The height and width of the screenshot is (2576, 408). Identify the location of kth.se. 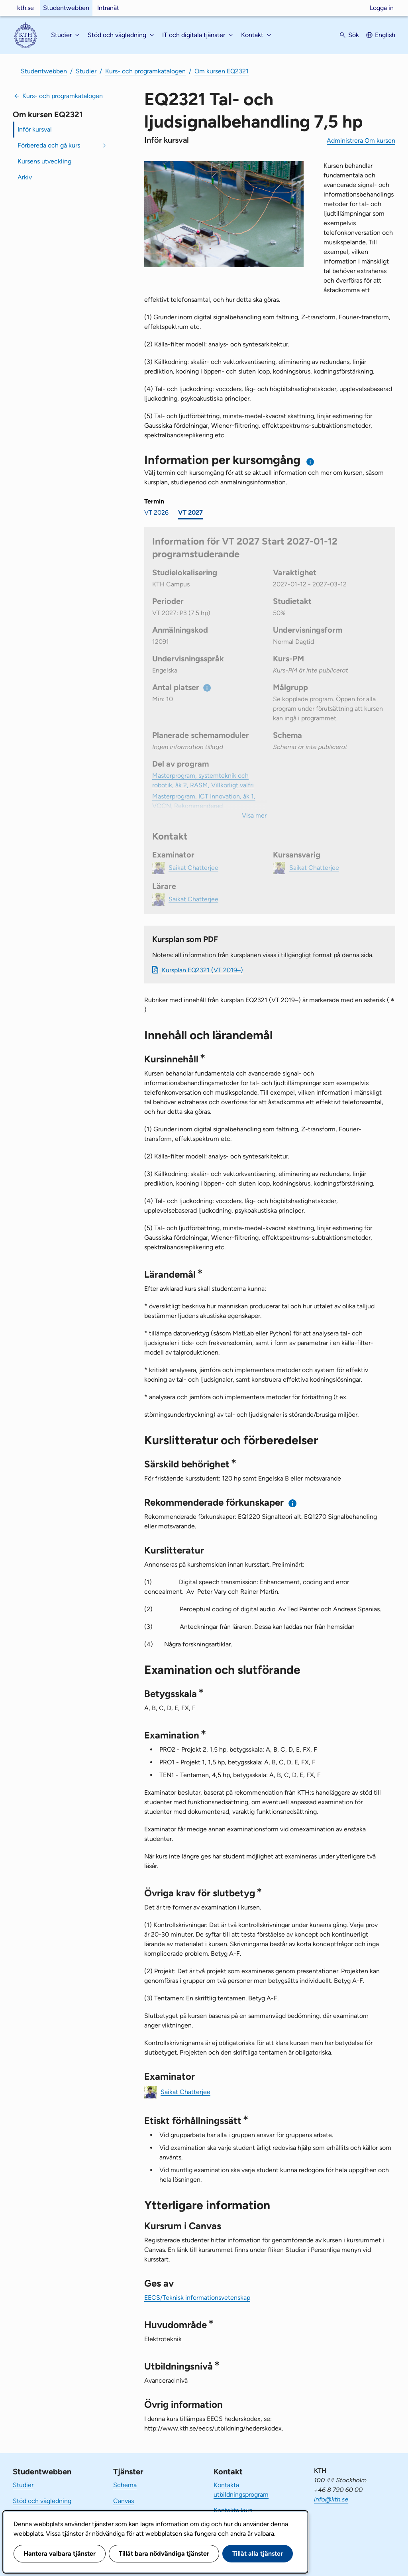
(25, 8).